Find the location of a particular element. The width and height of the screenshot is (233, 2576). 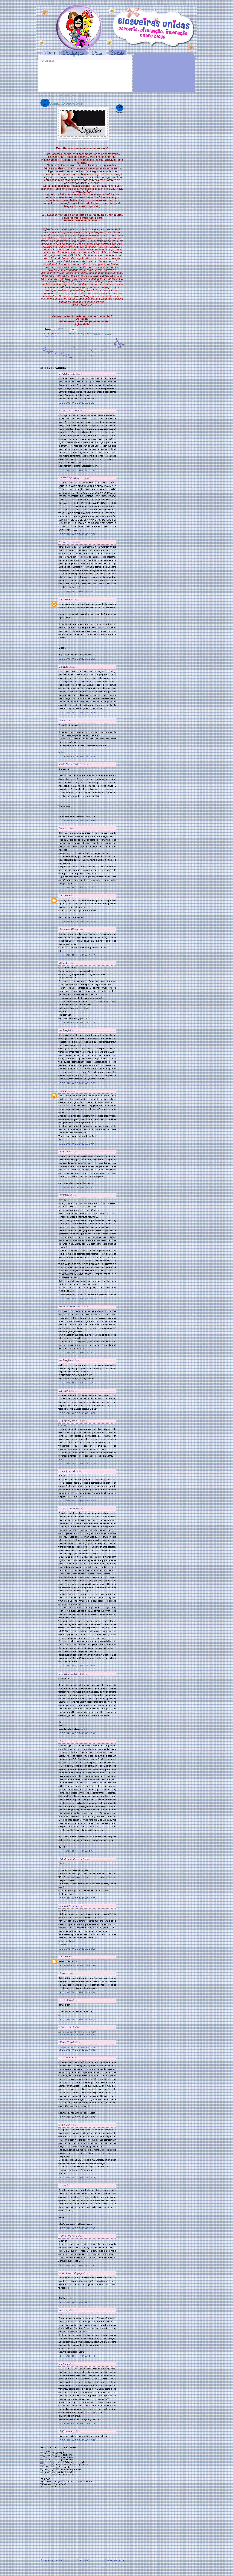

10 de julho de 2011 às 22:10 is located at coordinates (77, 1500).